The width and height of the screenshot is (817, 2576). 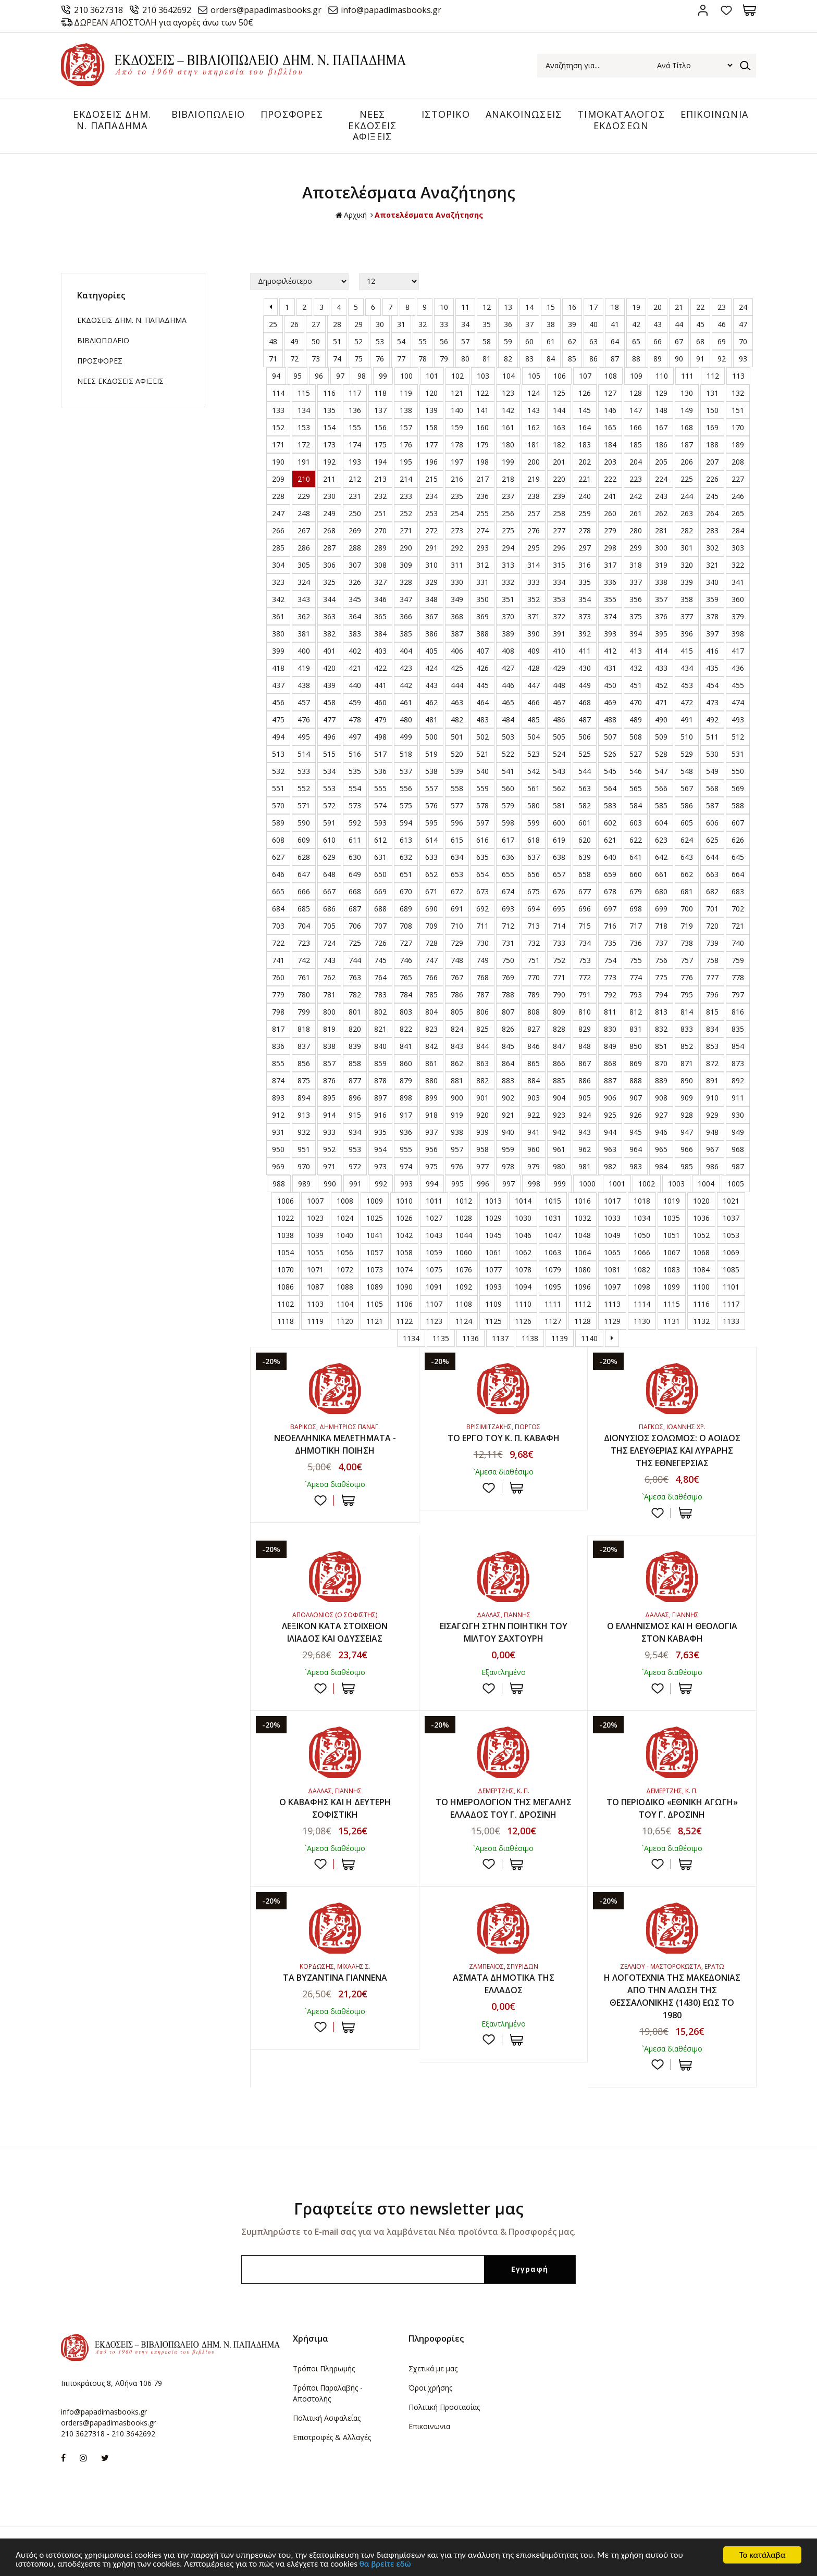 I want to click on 410, so click(x=559, y=651).